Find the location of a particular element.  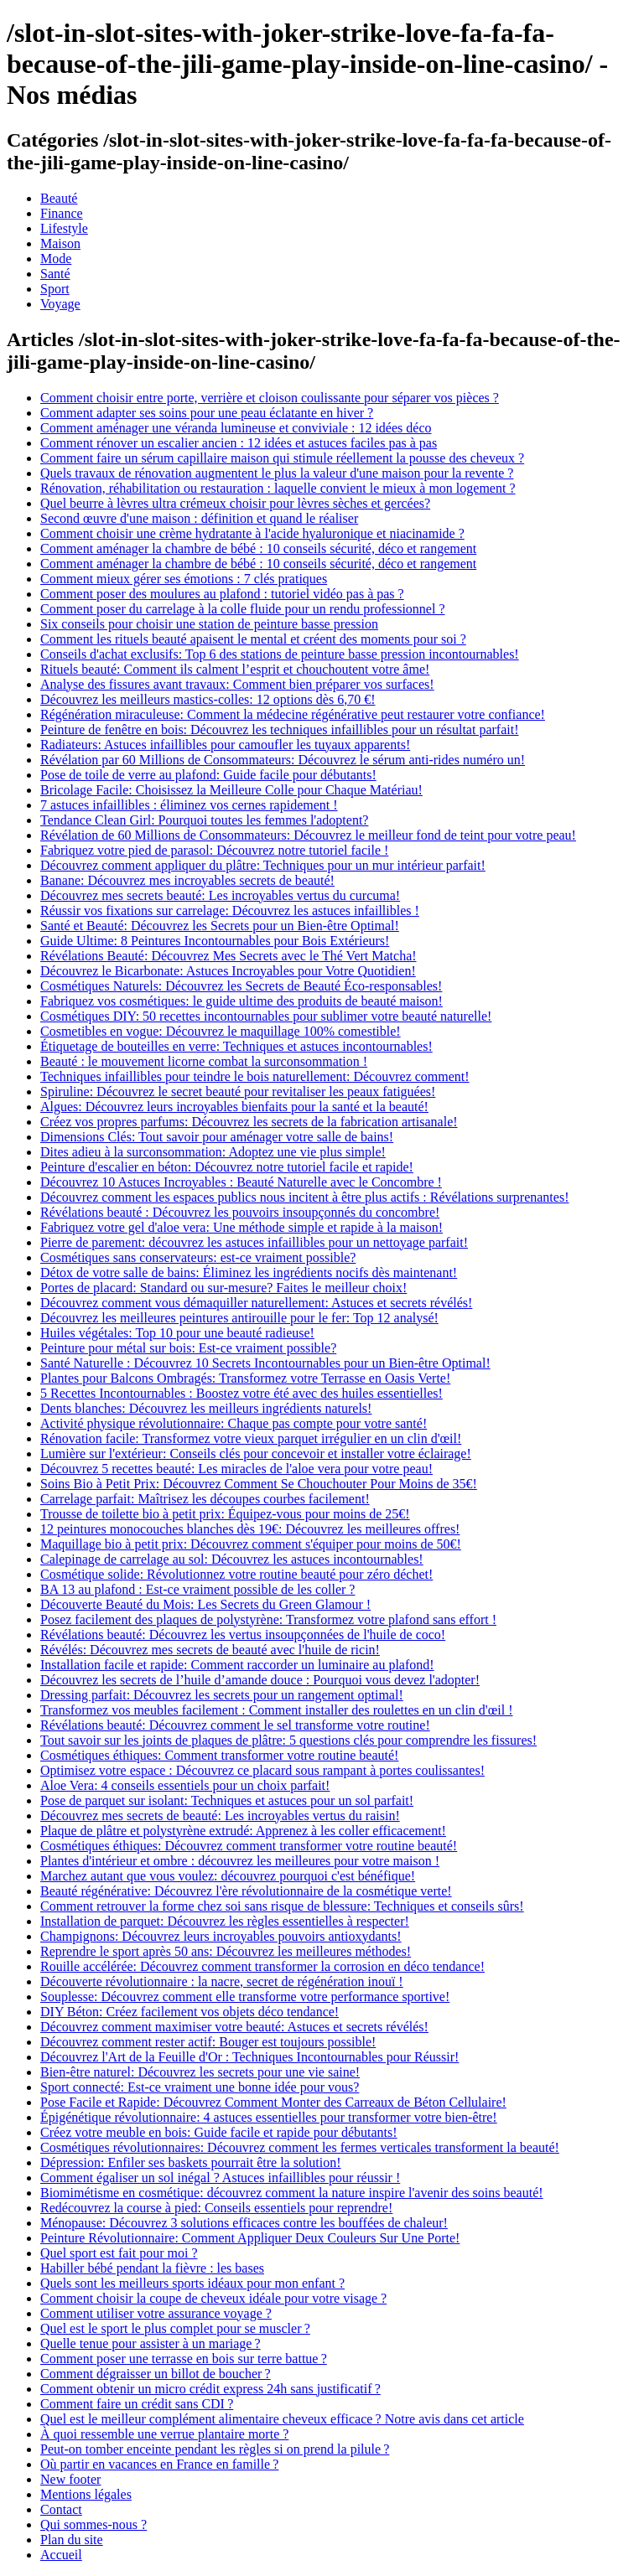

Qui sommes-nous ? is located at coordinates (93, 2524).